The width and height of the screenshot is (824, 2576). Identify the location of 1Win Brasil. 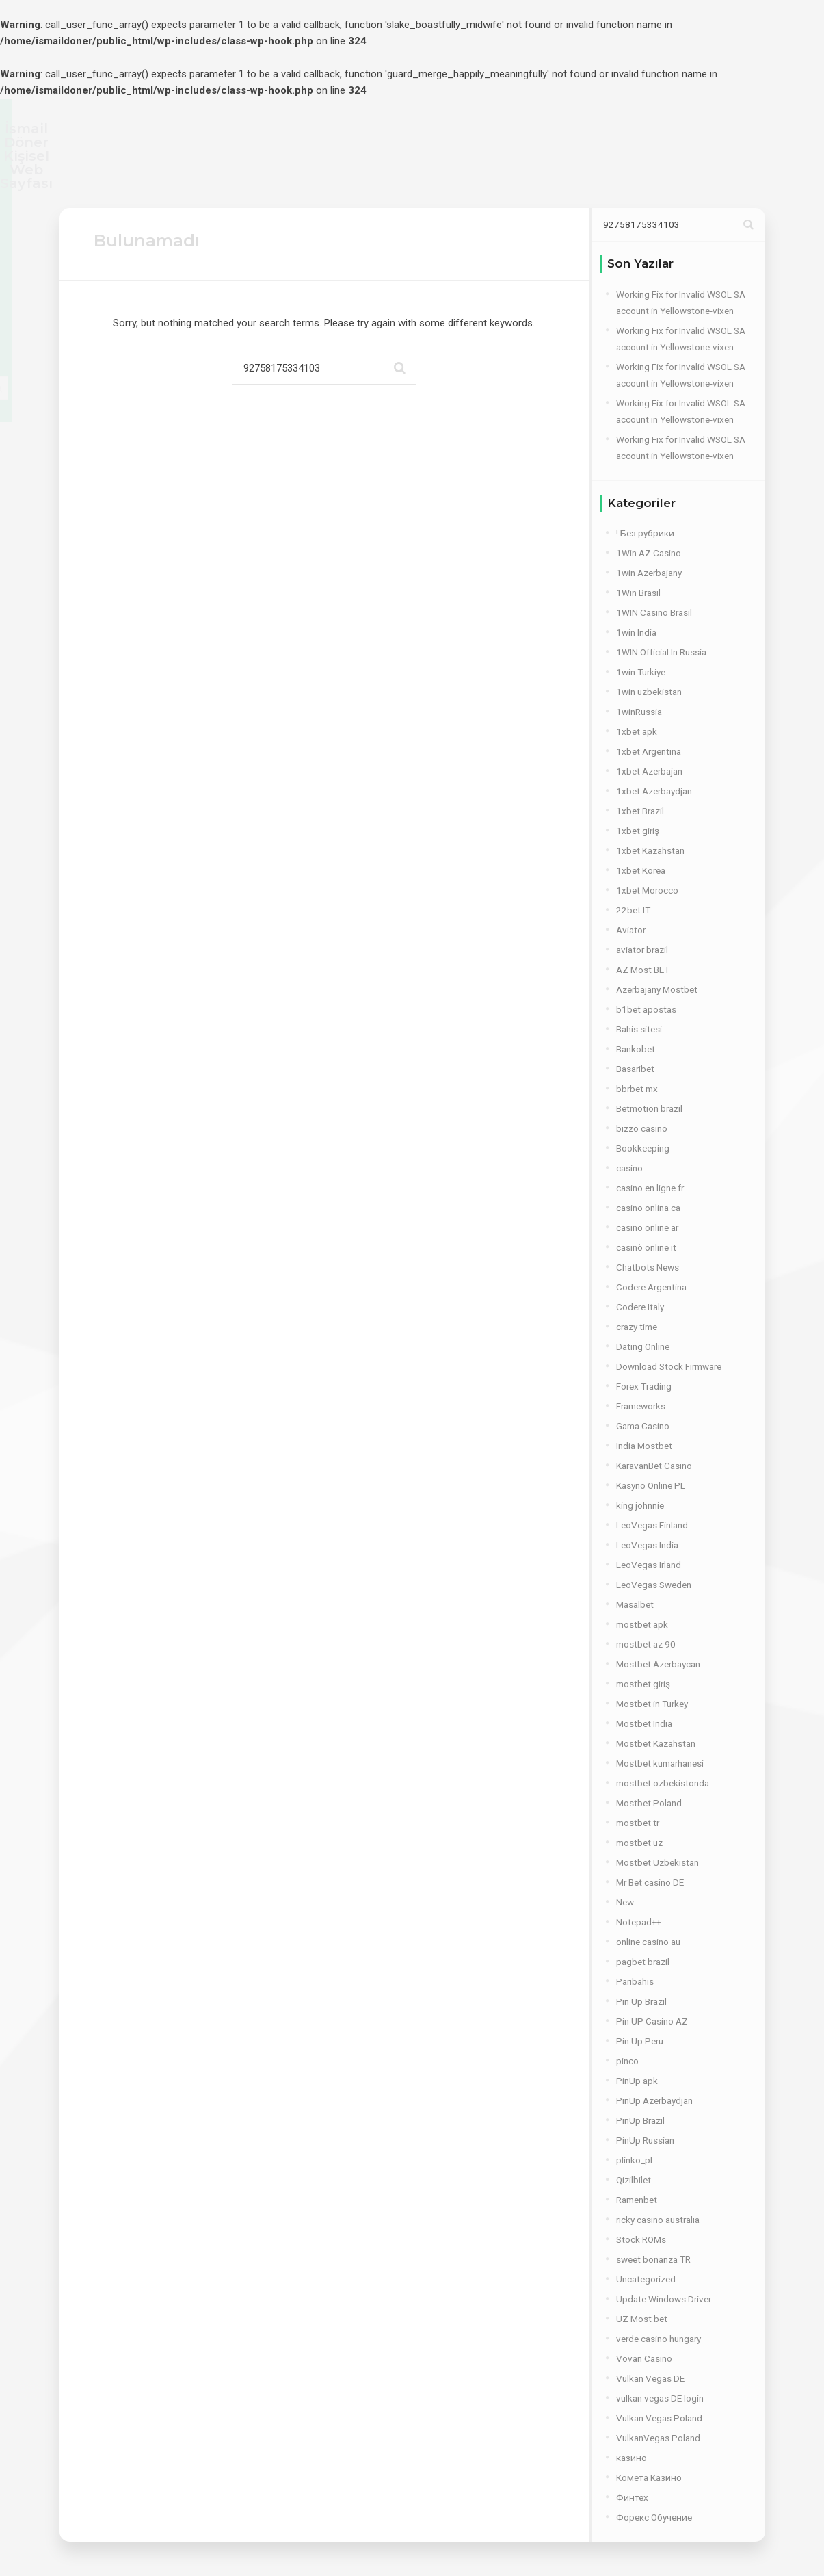
(638, 592).